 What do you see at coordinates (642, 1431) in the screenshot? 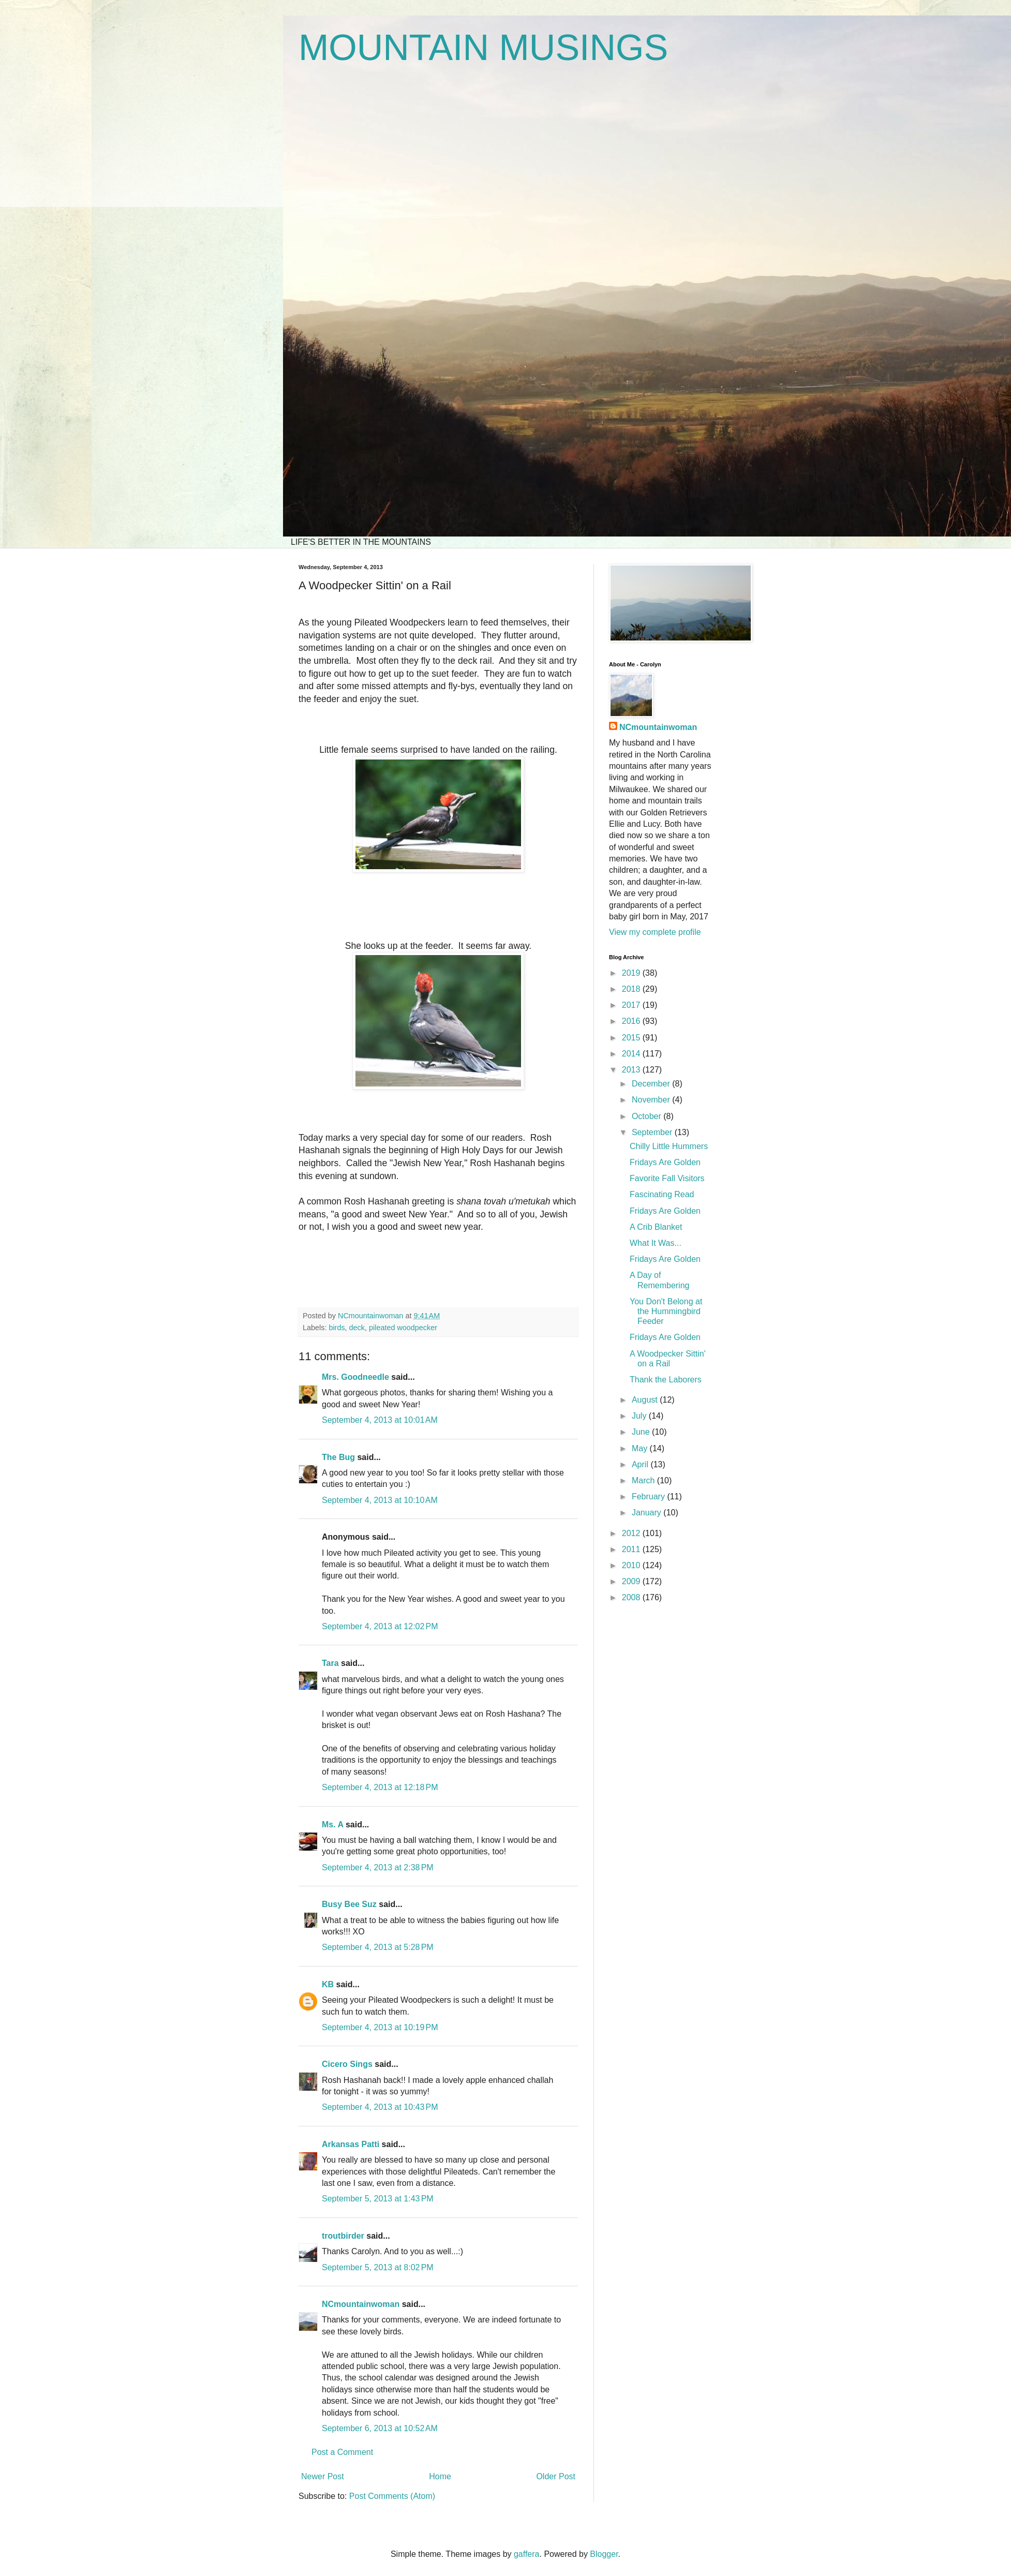
I see `June` at bounding box center [642, 1431].